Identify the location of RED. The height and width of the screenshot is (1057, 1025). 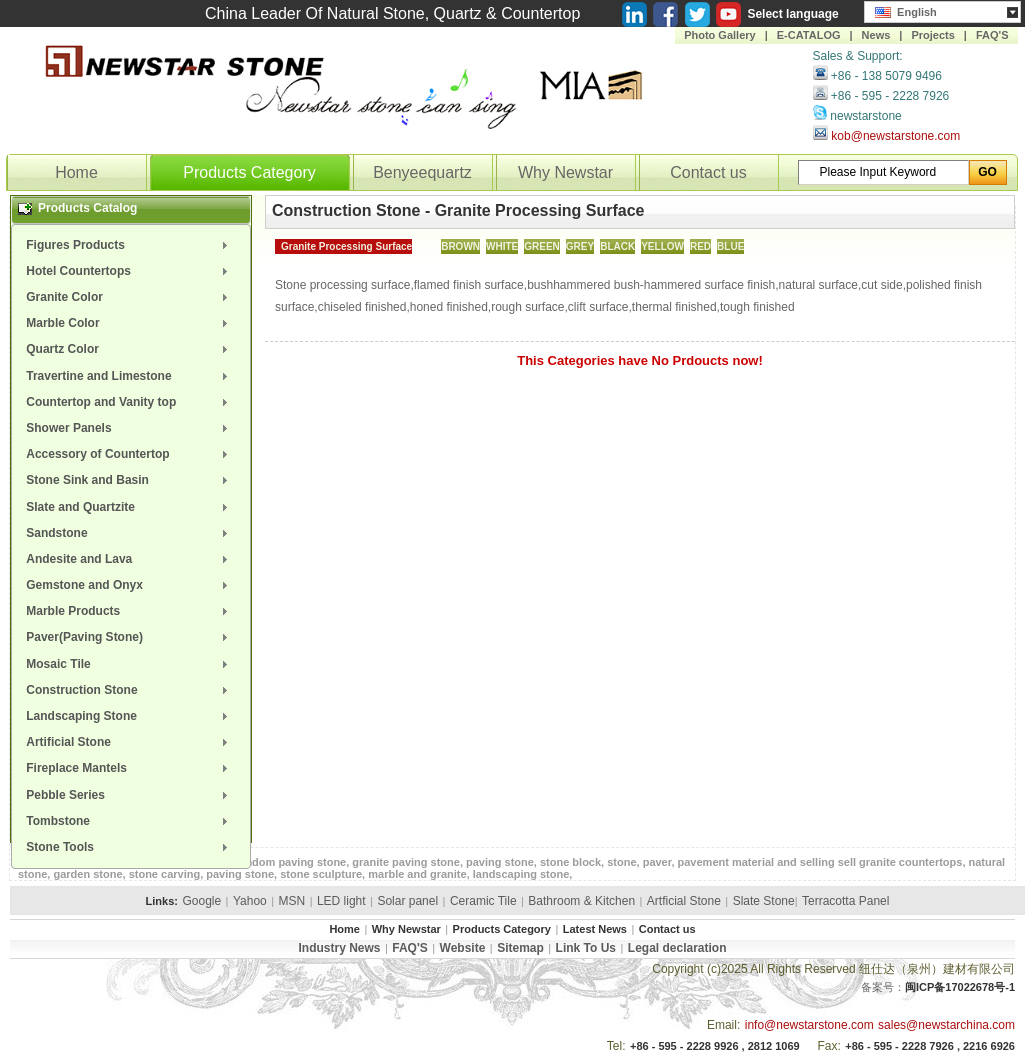
(700, 246).